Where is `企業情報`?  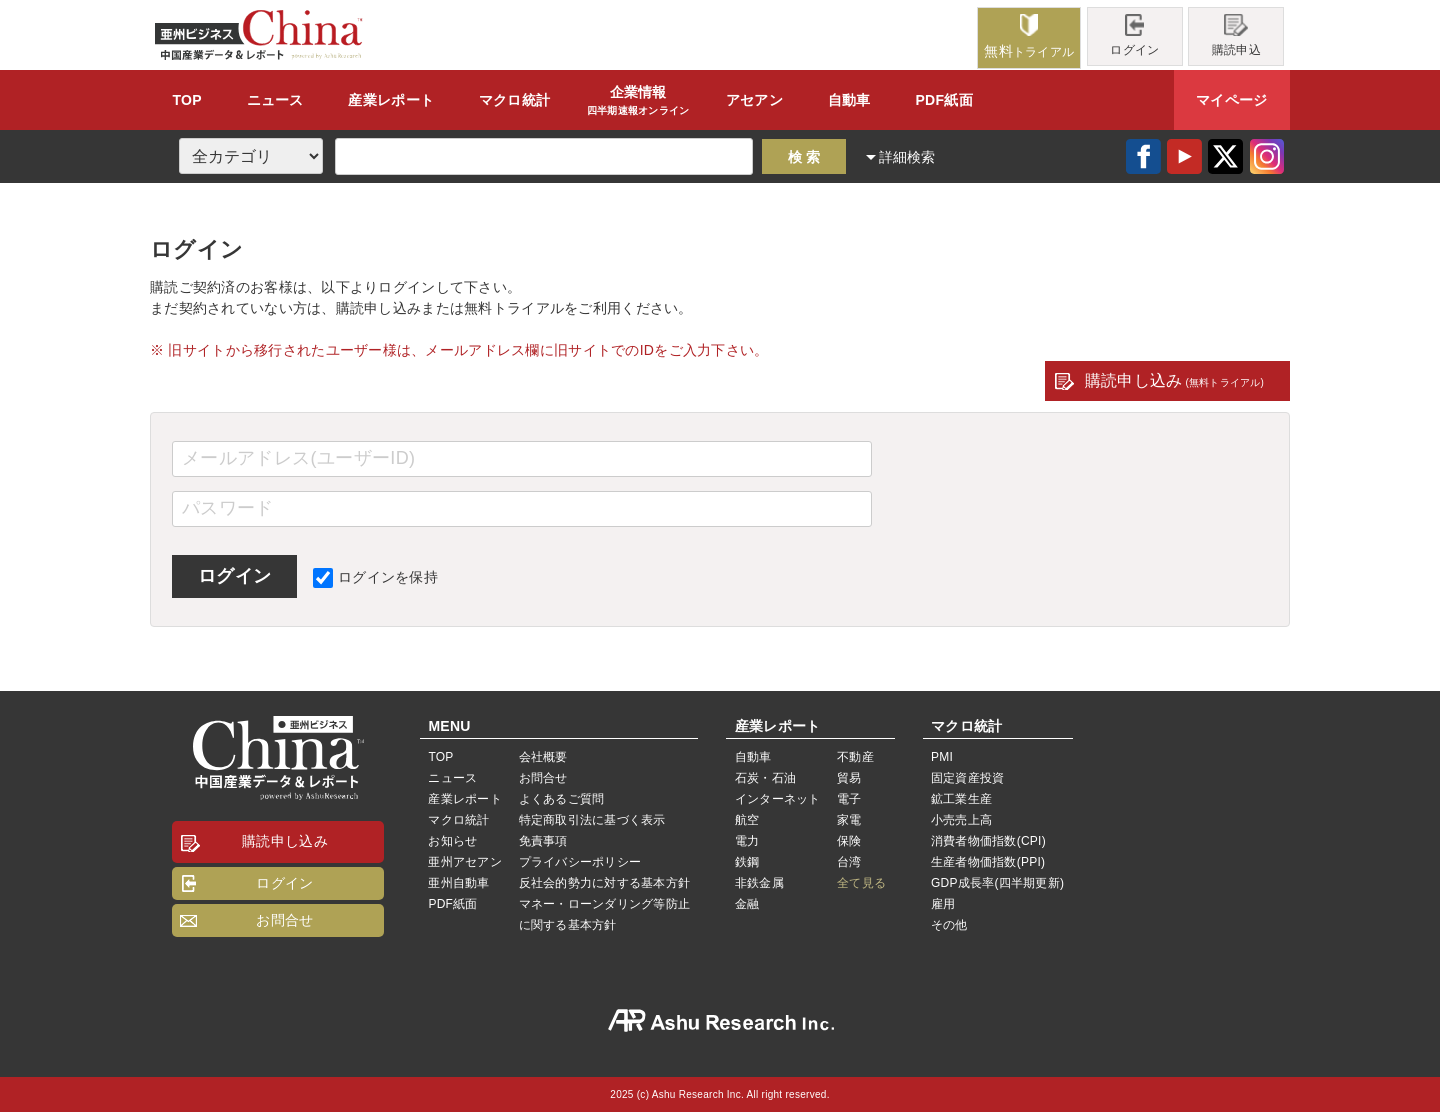
企業情報 is located at coordinates (638, 101).